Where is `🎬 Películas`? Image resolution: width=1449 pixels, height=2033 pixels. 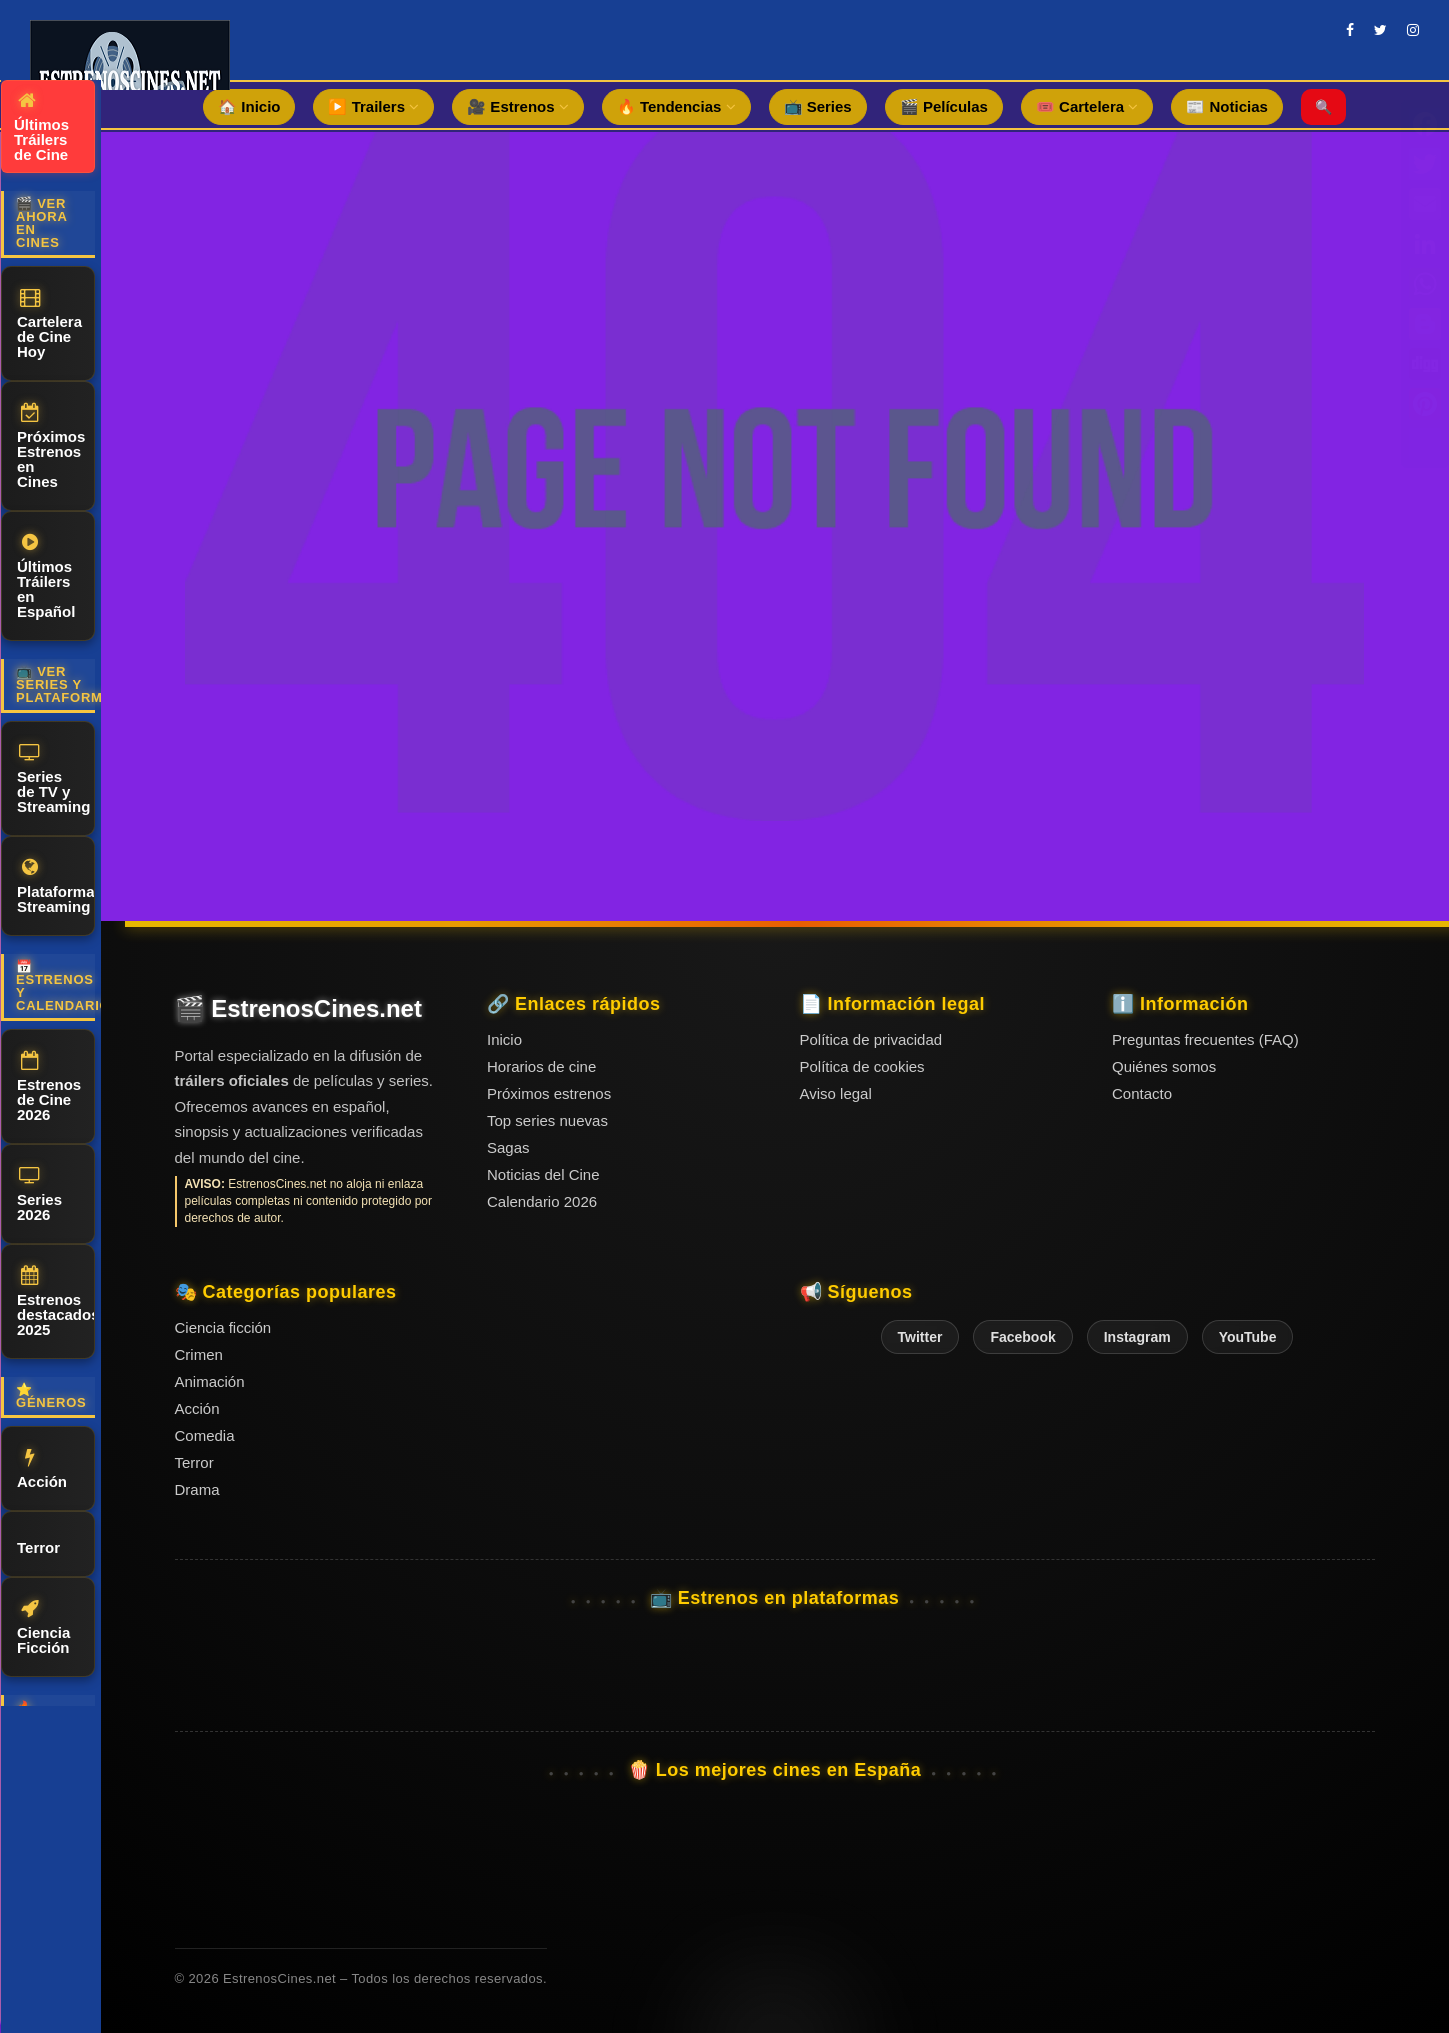
🎬 Películas is located at coordinates (944, 106).